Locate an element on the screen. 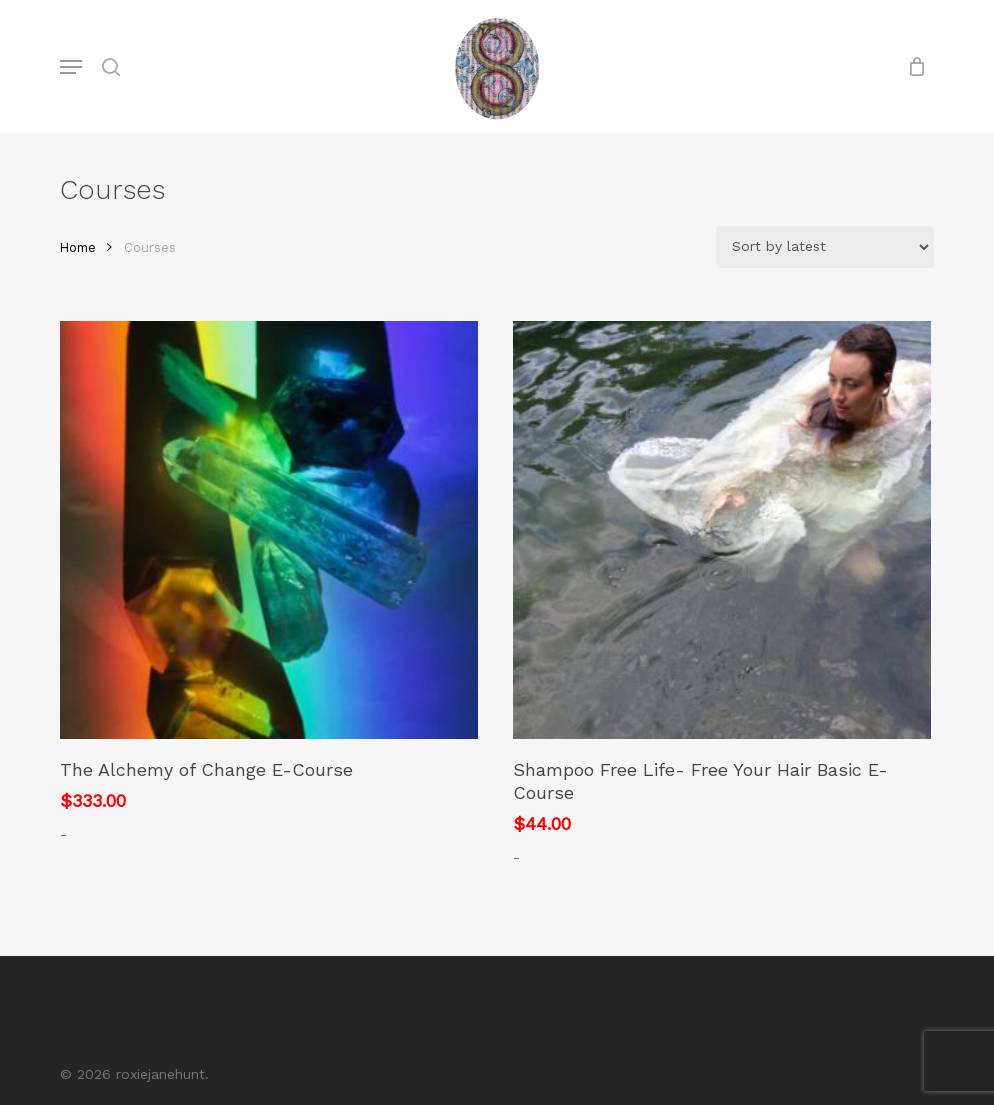 Image resolution: width=994 pixels, height=1105 pixels. [The Alchemy of Change E-Course] is located at coordinates (269, 530).